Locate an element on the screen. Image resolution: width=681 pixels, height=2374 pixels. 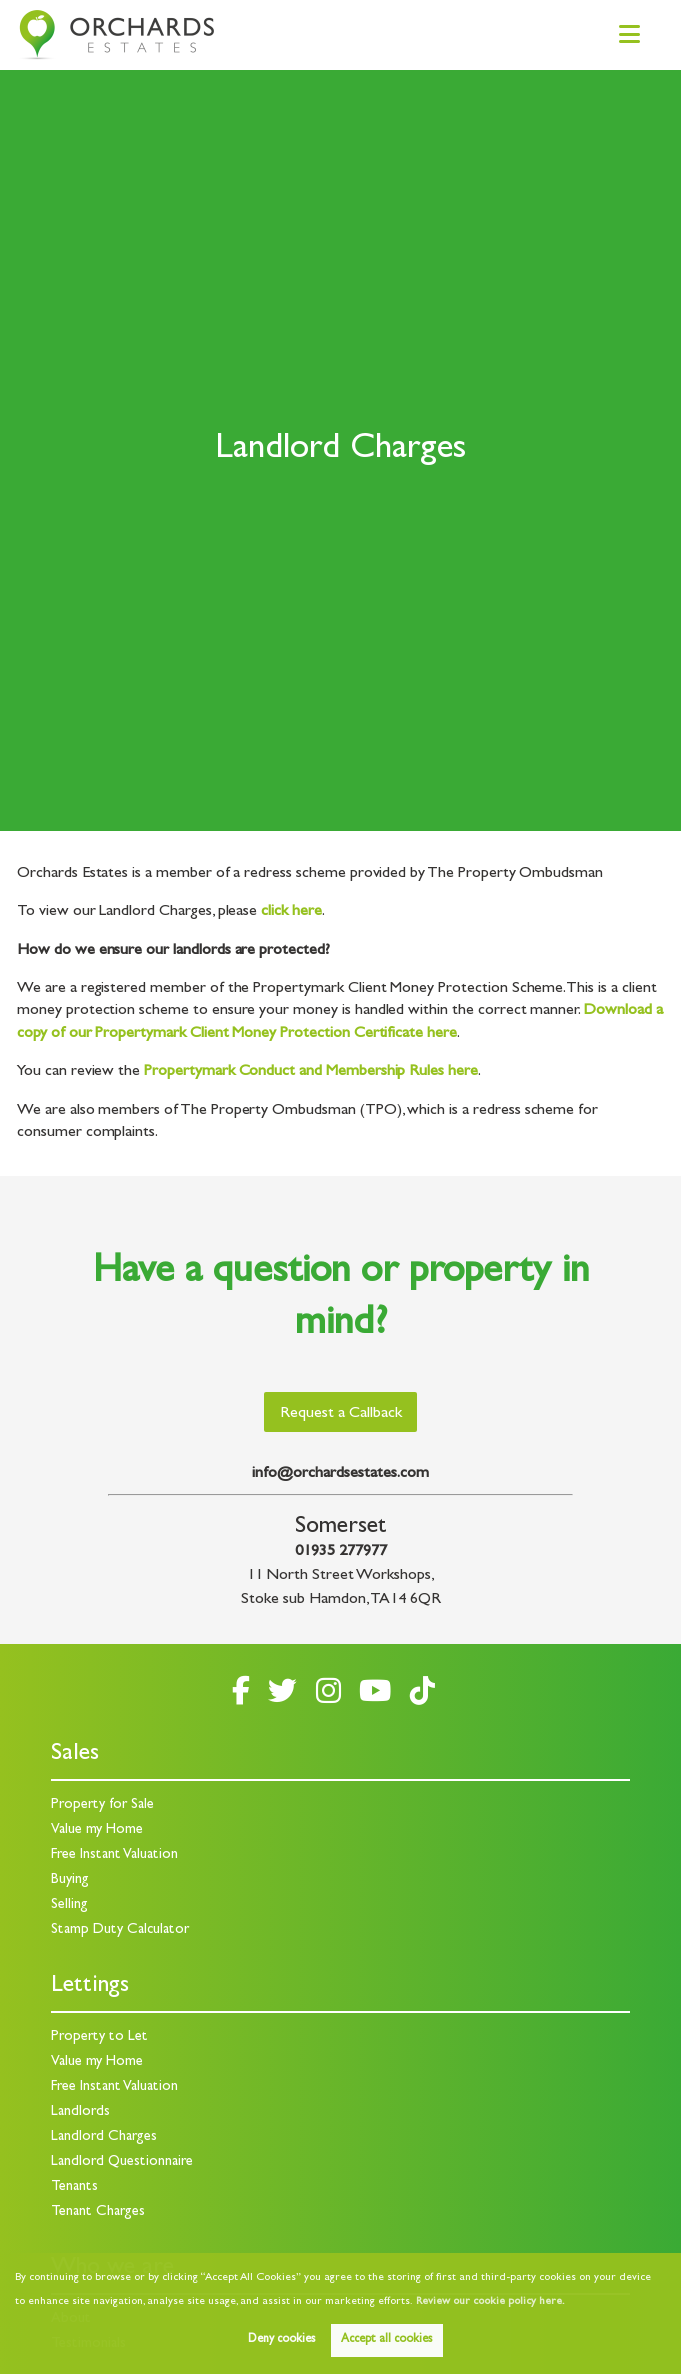
Selling is located at coordinates (69, 1905).